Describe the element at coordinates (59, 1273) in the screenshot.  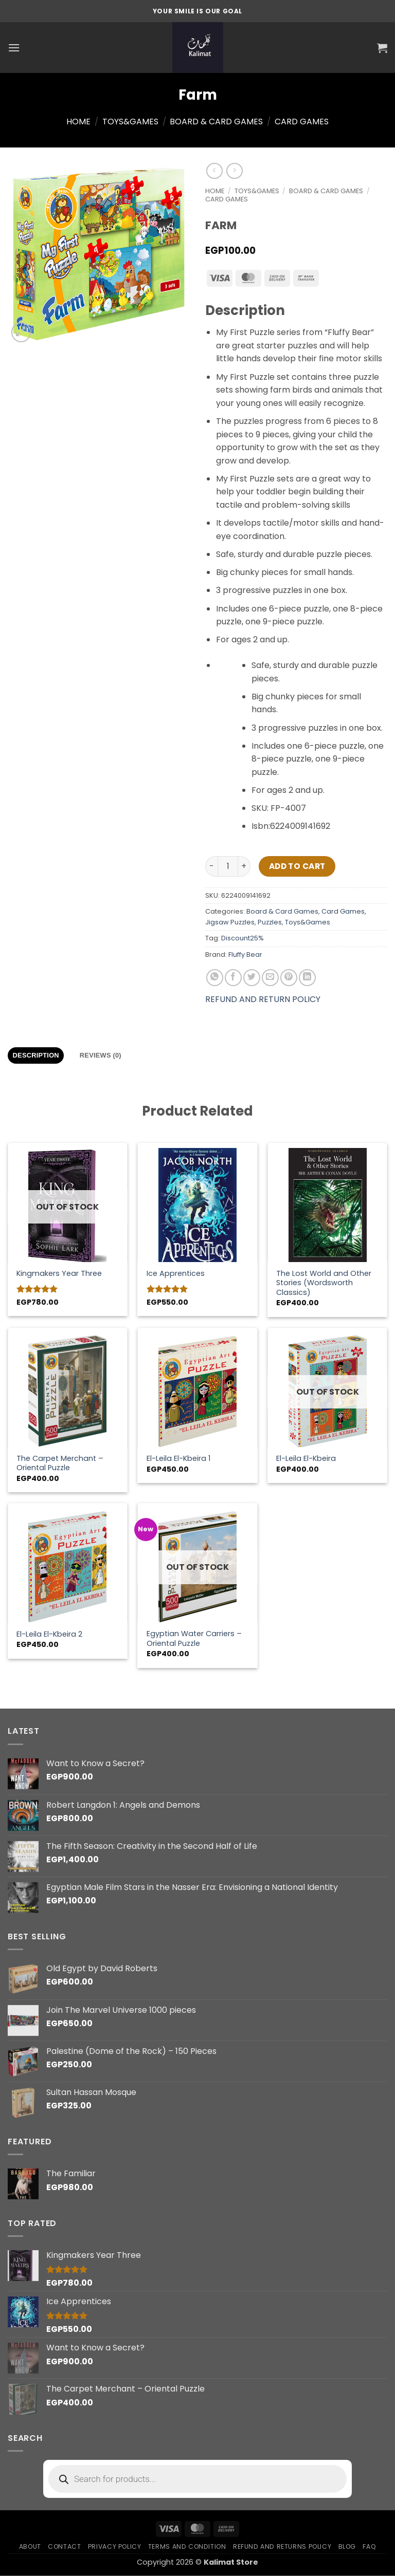
I see `Kingmakers Year Three` at that location.